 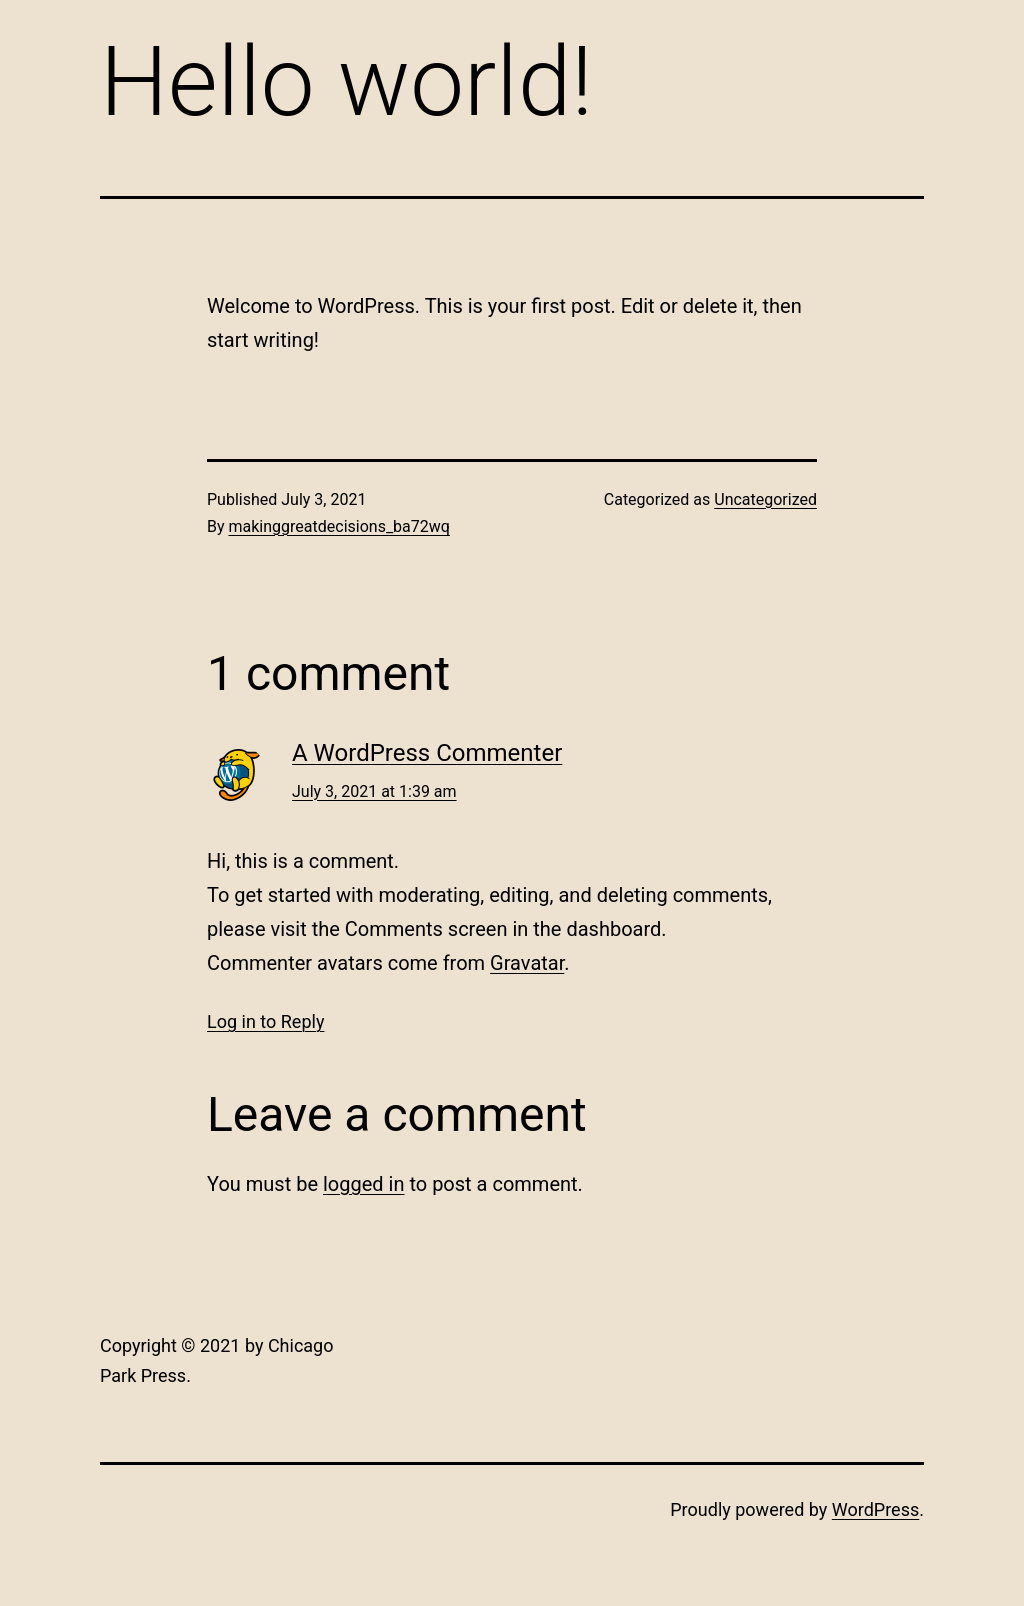 I want to click on Gravatar, so click(x=527, y=963).